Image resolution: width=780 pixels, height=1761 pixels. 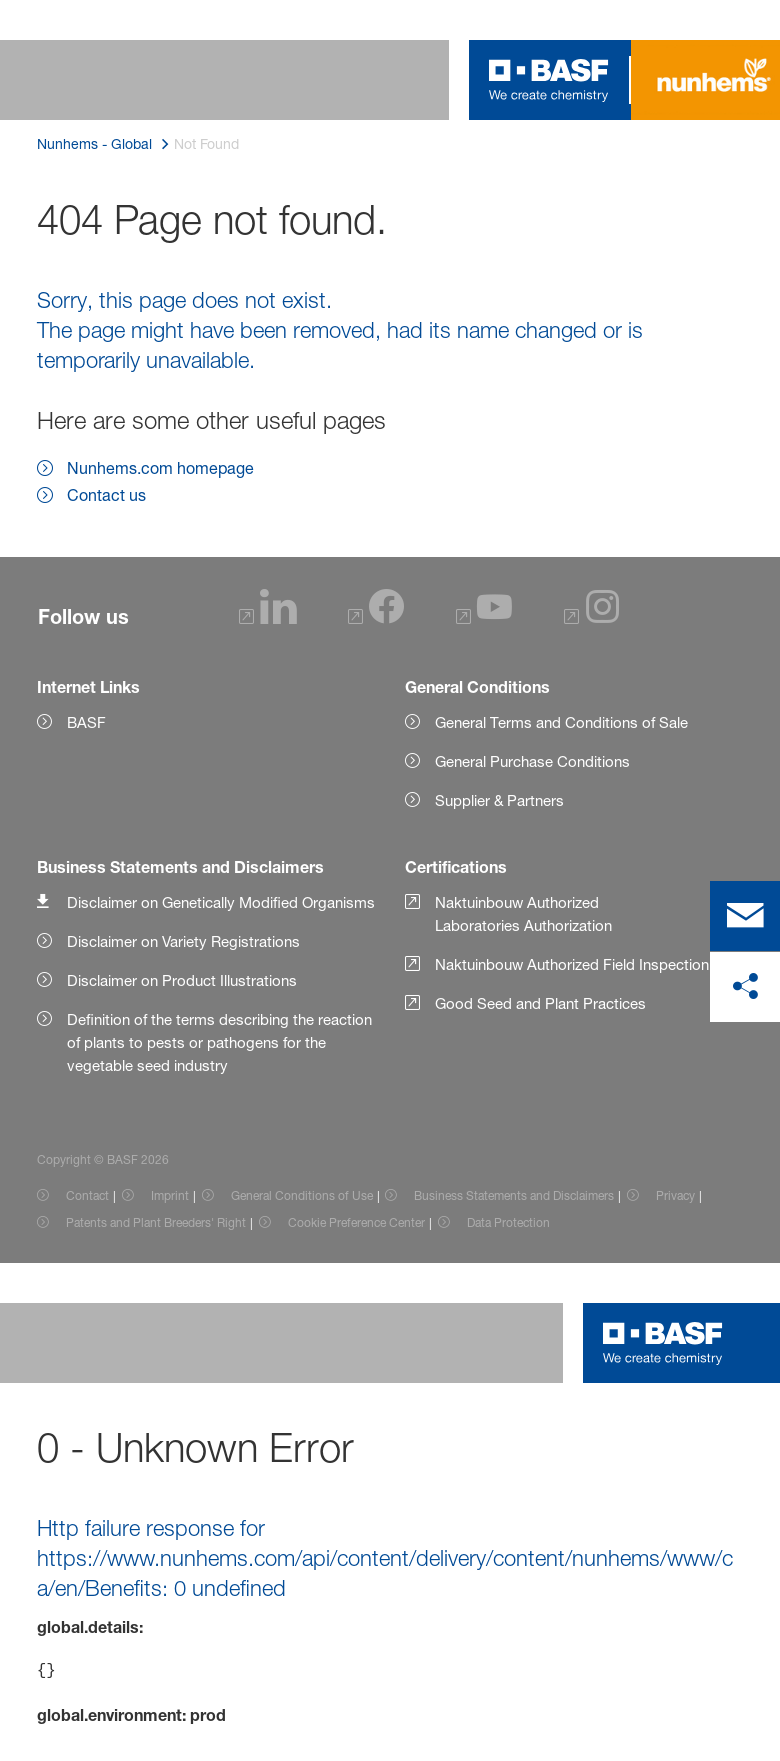 I want to click on Business Statements and Disclaimers [Item link], so click(x=514, y=1195).